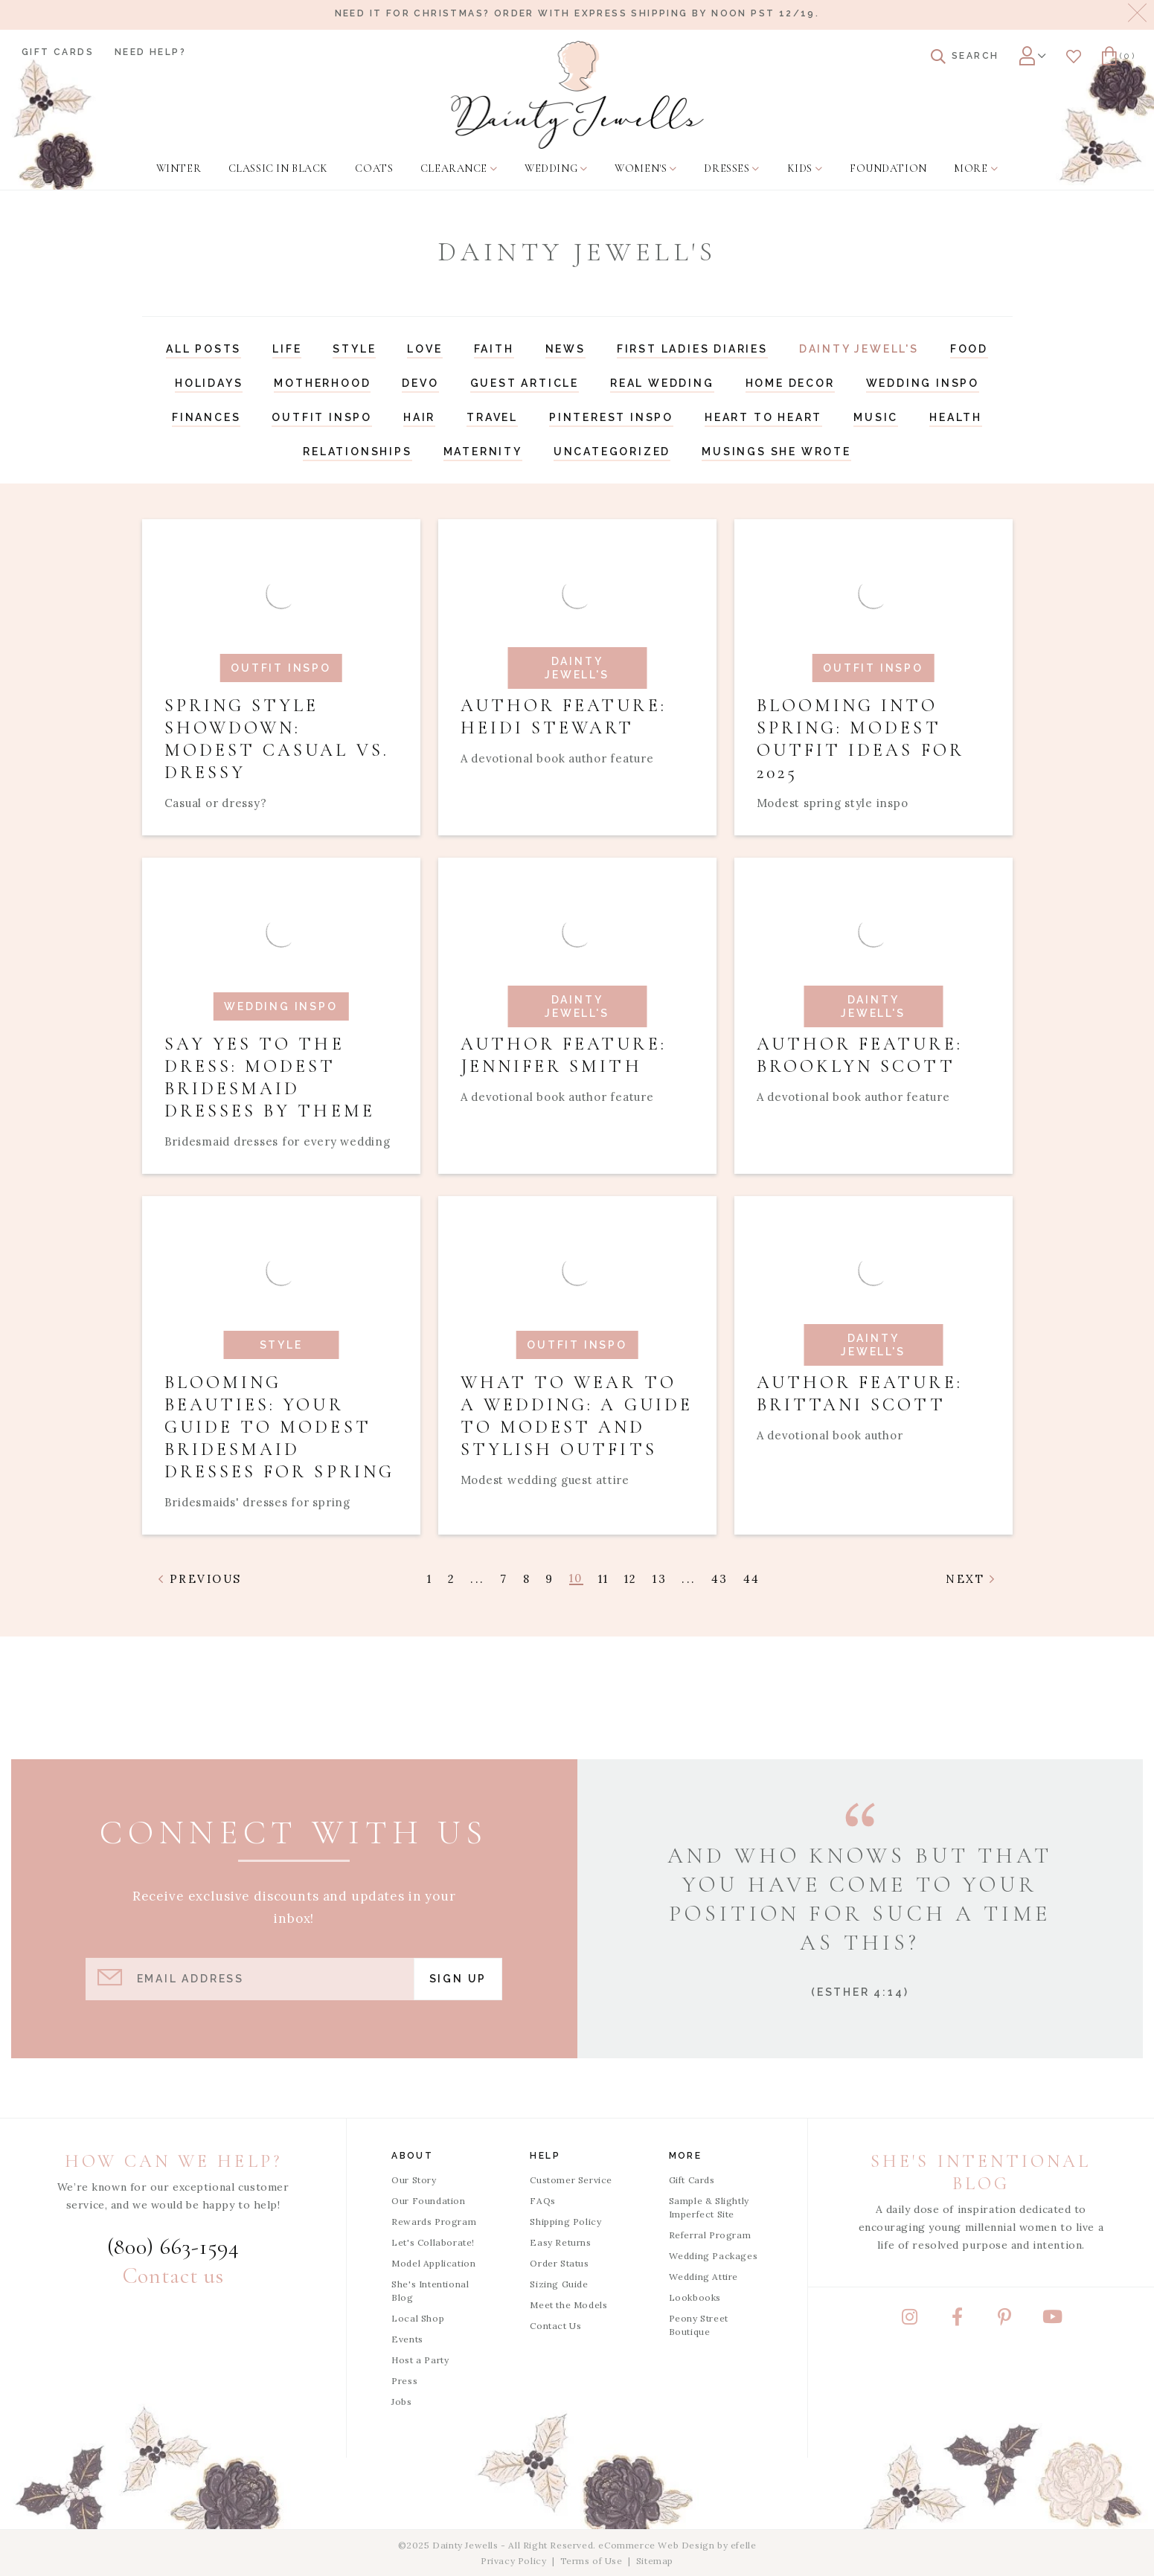 Image resolution: width=1154 pixels, height=2576 pixels. I want to click on Real Wedding, so click(662, 383).